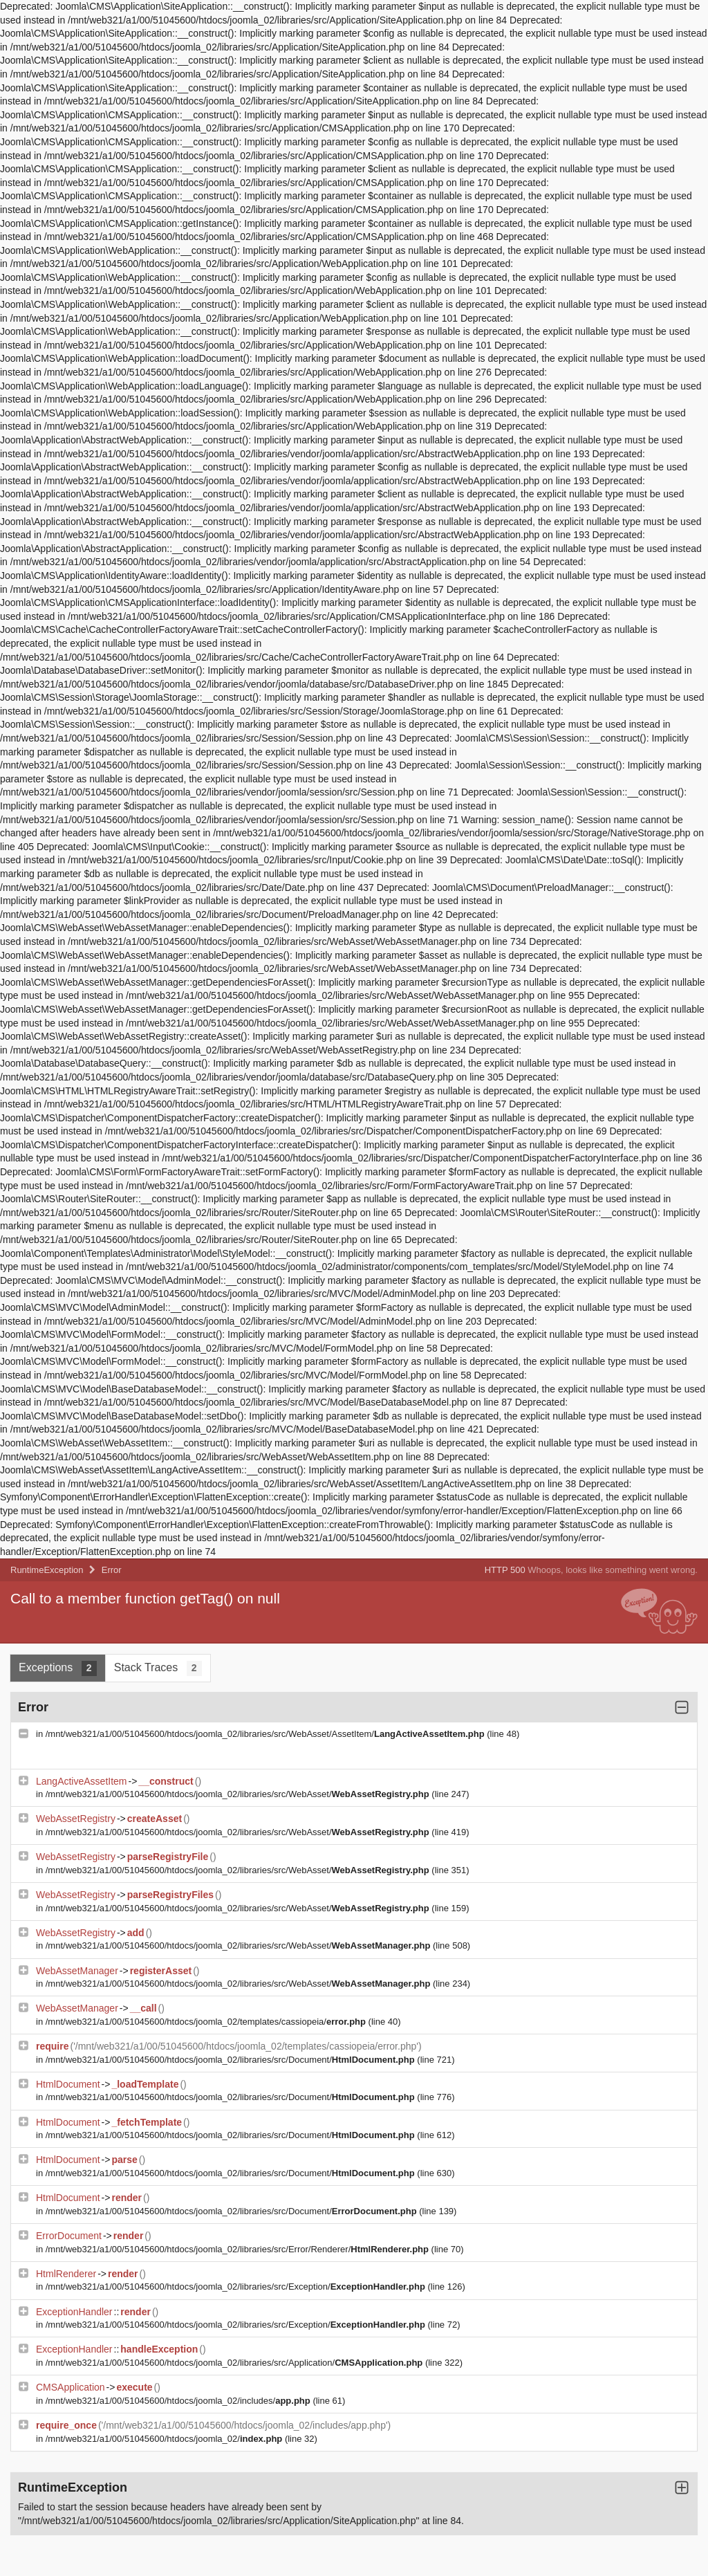 Image resolution: width=708 pixels, height=2576 pixels. What do you see at coordinates (238, 2249) in the screenshot?
I see `/mnt/web321/a1/00/51045600/htdocs/joomla_02/libraries/src/Error/Renderer/` at bounding box center [238, 2249].